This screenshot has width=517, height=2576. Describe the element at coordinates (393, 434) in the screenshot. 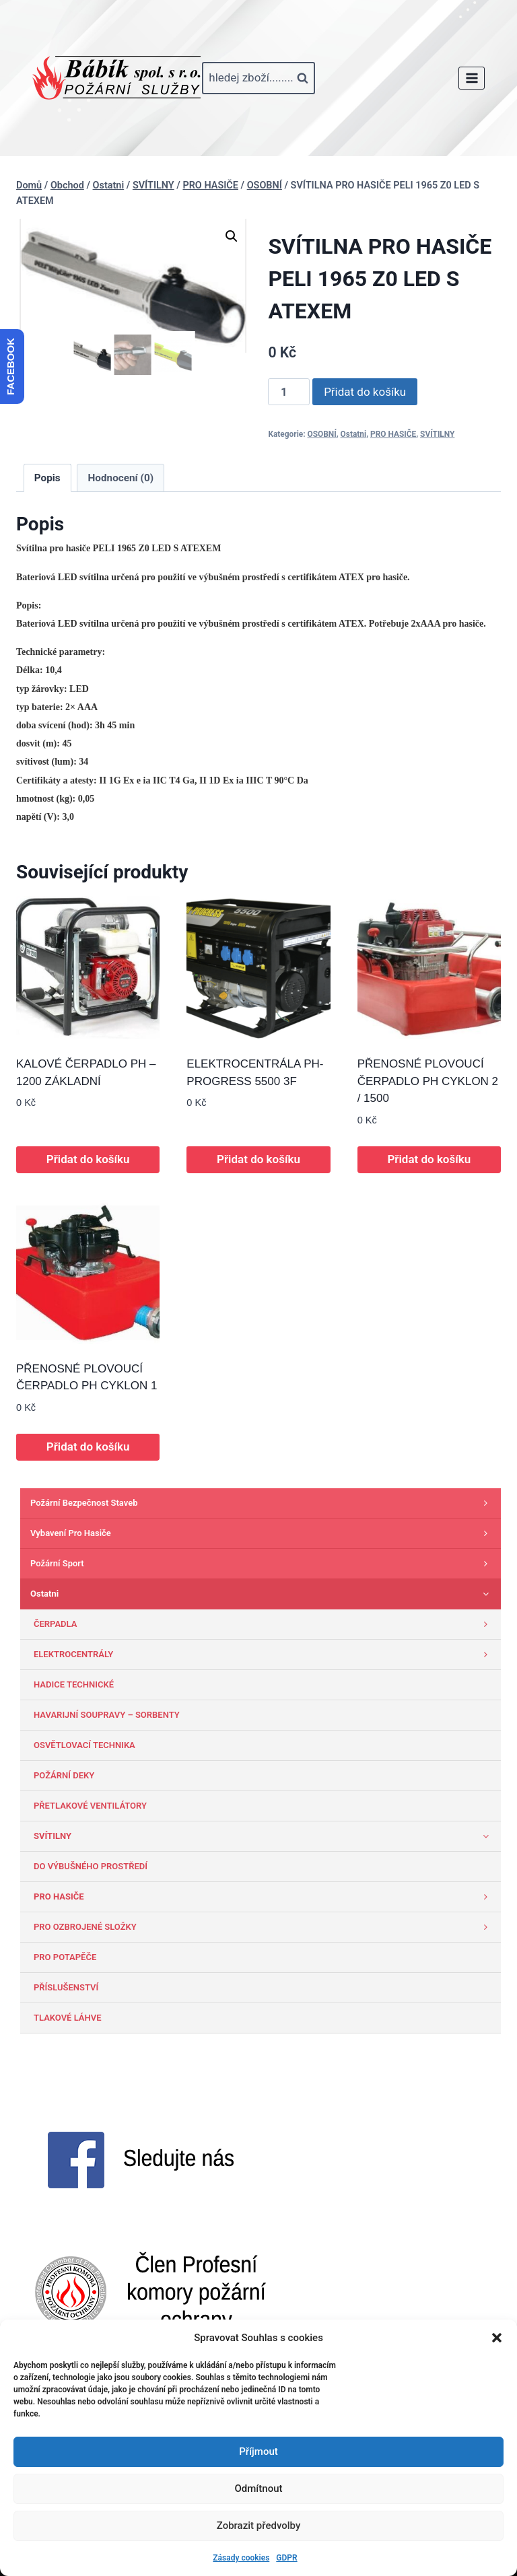

I see `PRO HASIČE` at that location.